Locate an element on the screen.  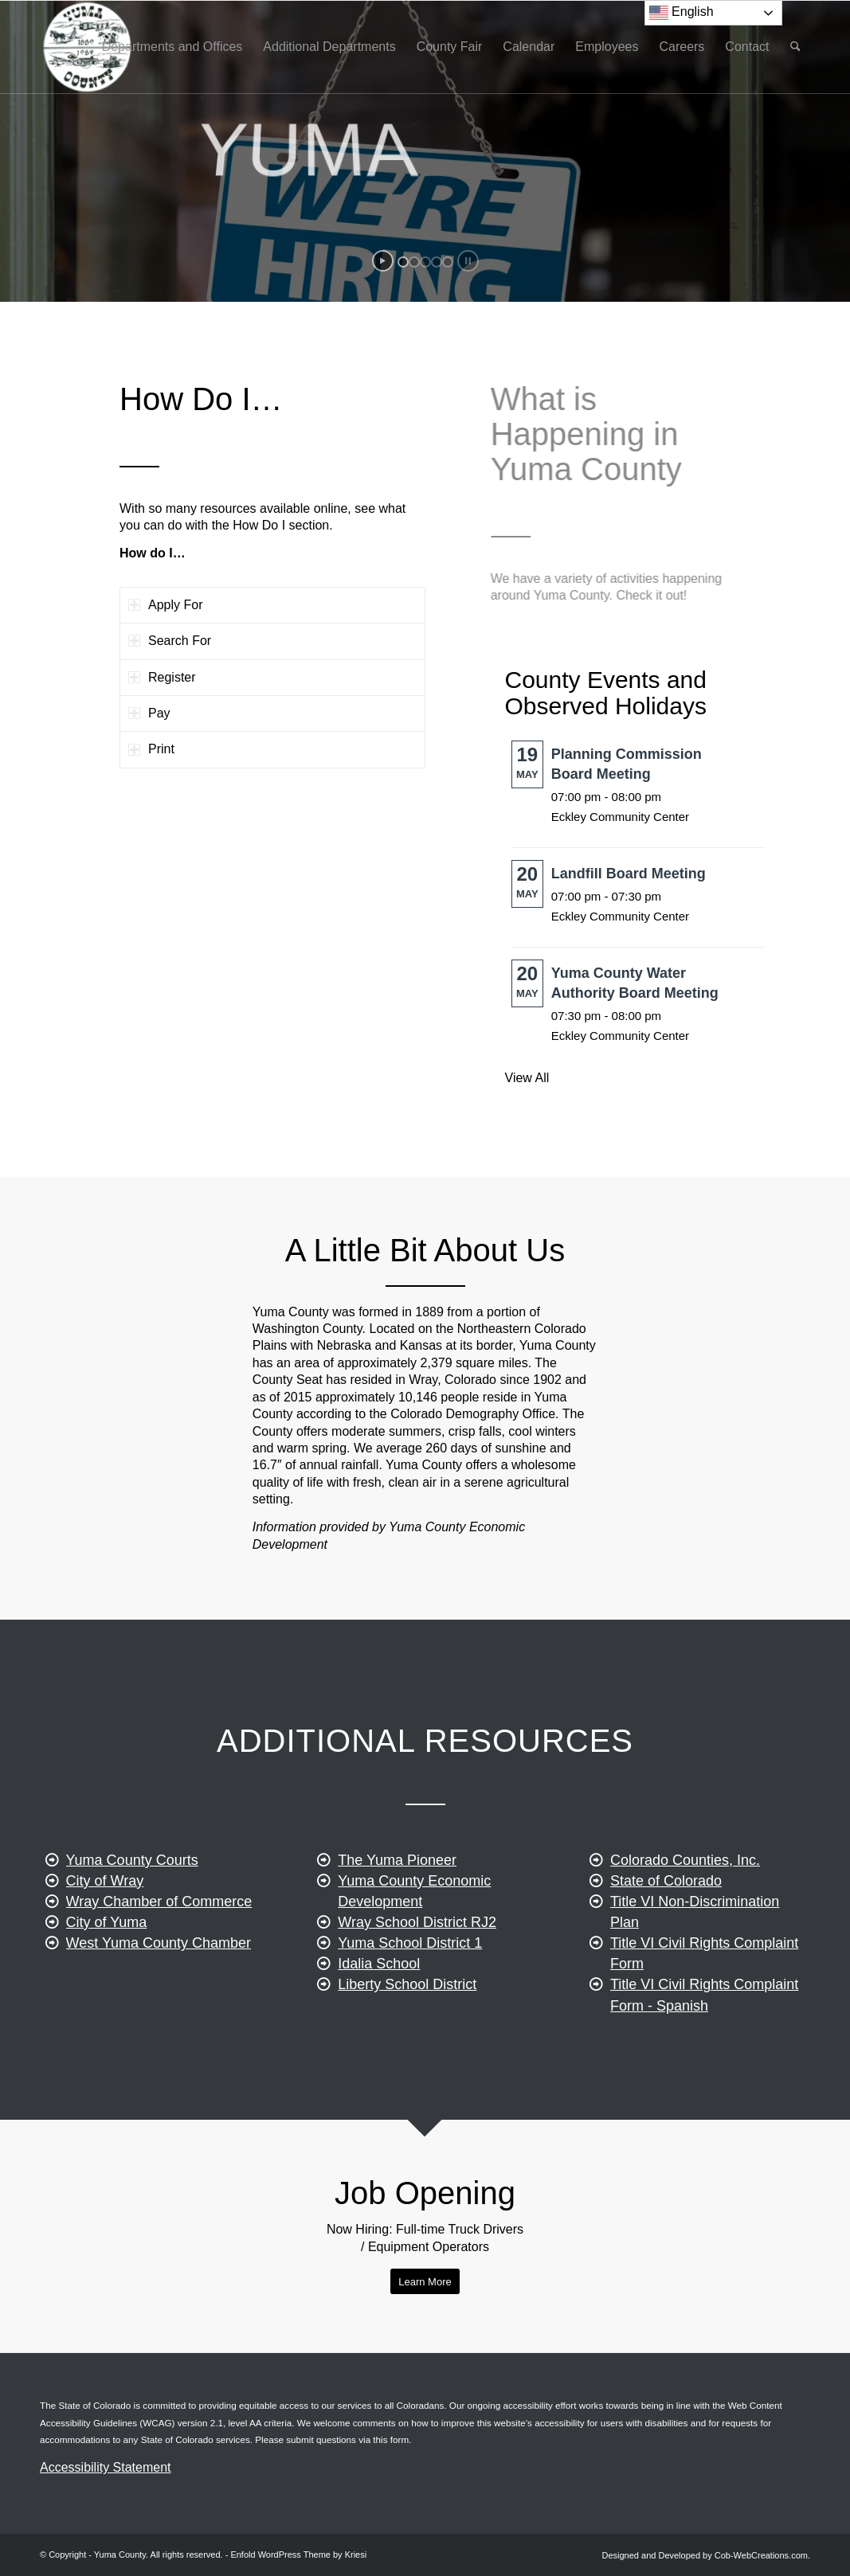
[yuma-county-colorado] is located at coordinates (86, 47).